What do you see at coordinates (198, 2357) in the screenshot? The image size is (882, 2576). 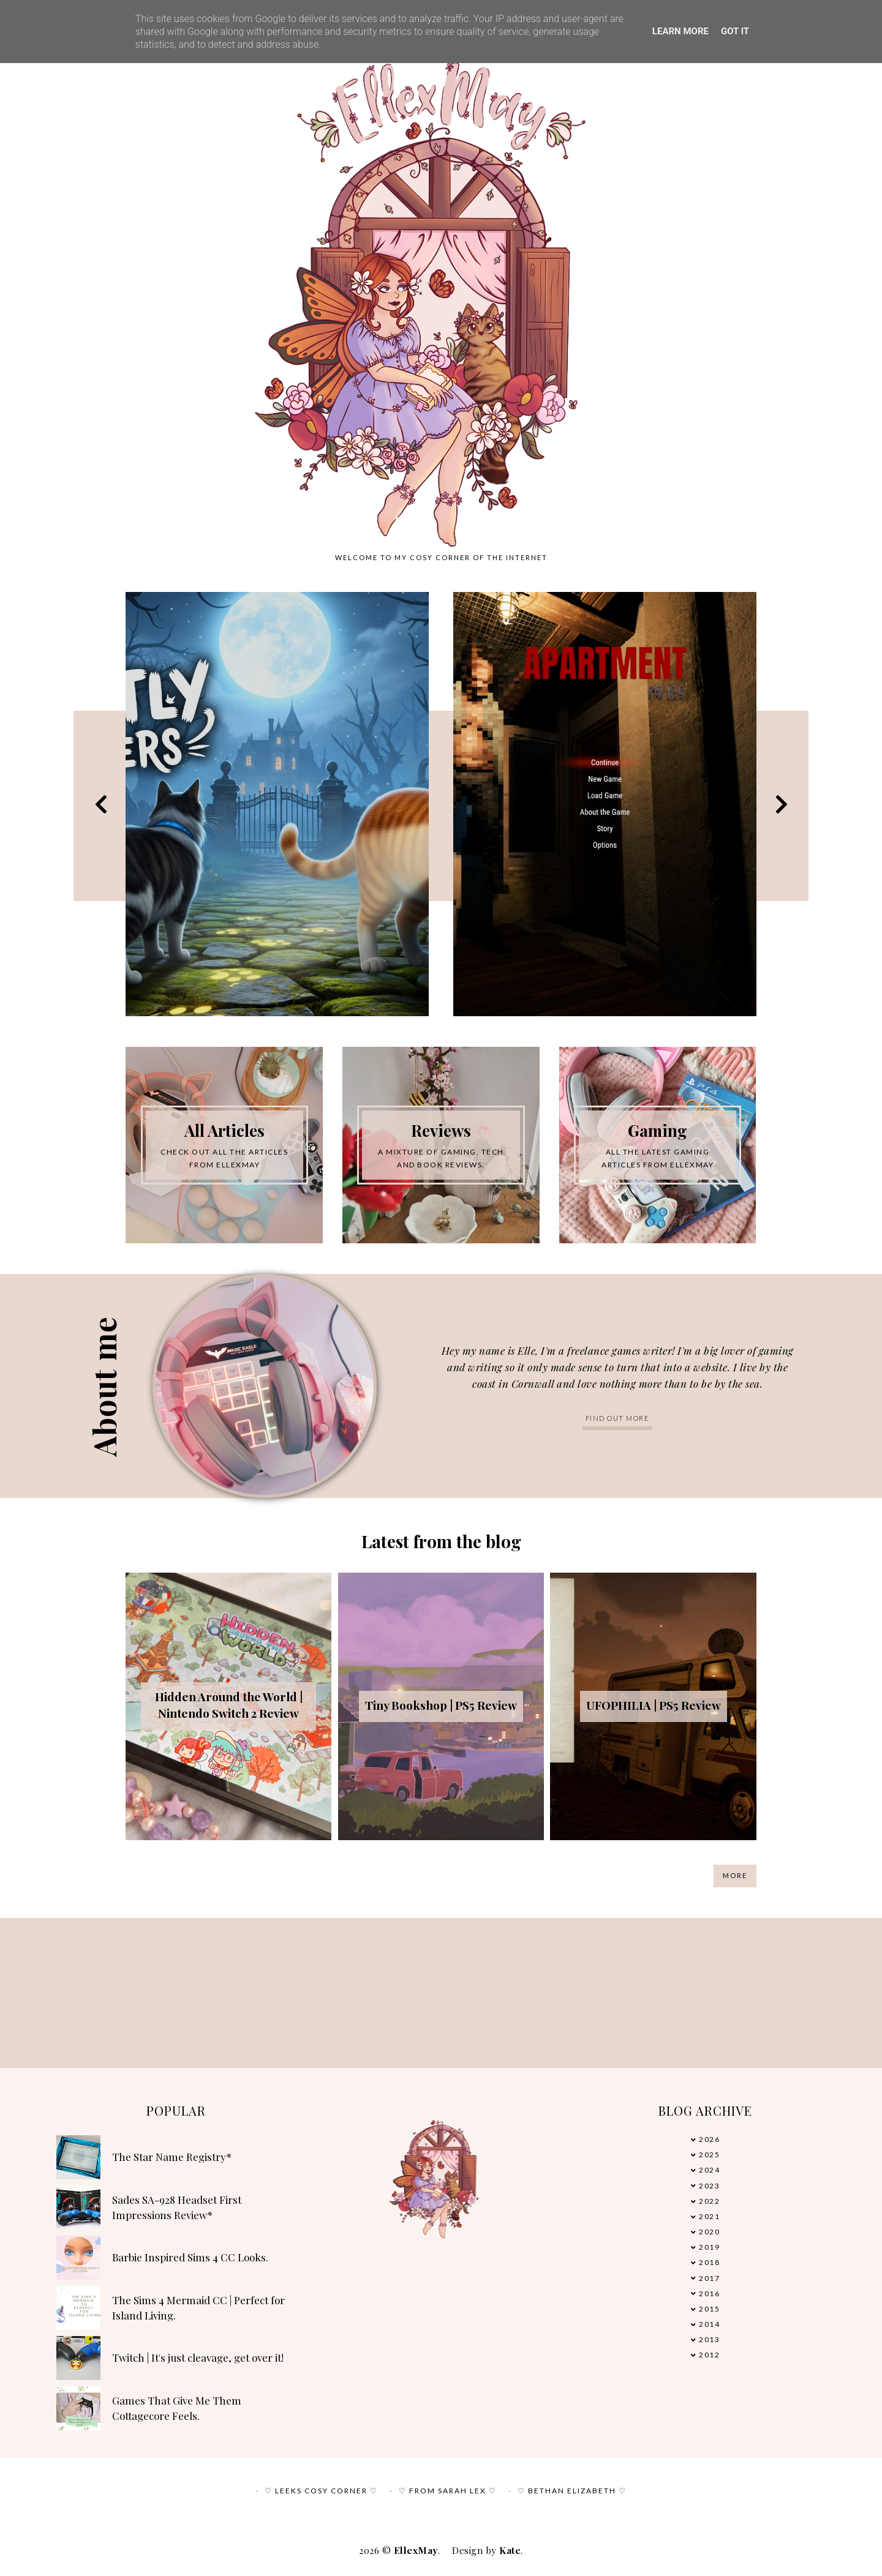 I see `Twitch | It's just cleavage, get over it!` at bounding box center [198, 2357].